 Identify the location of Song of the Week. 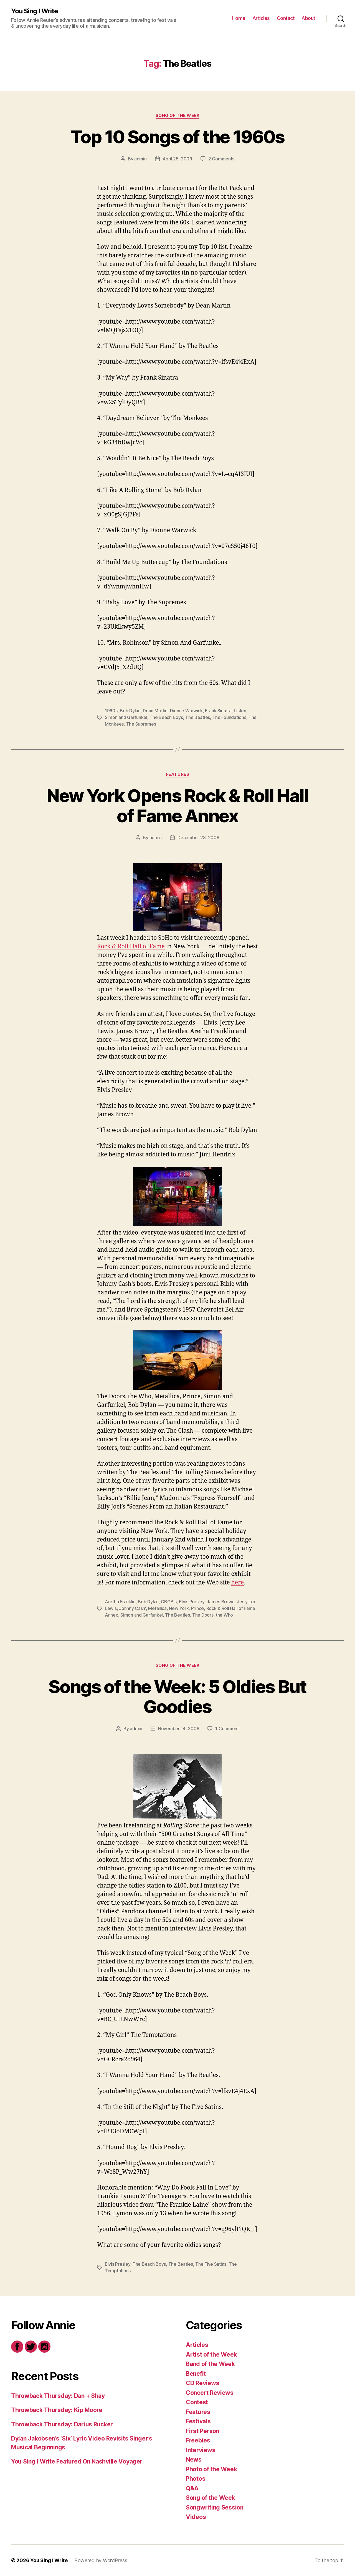
(178, 115).